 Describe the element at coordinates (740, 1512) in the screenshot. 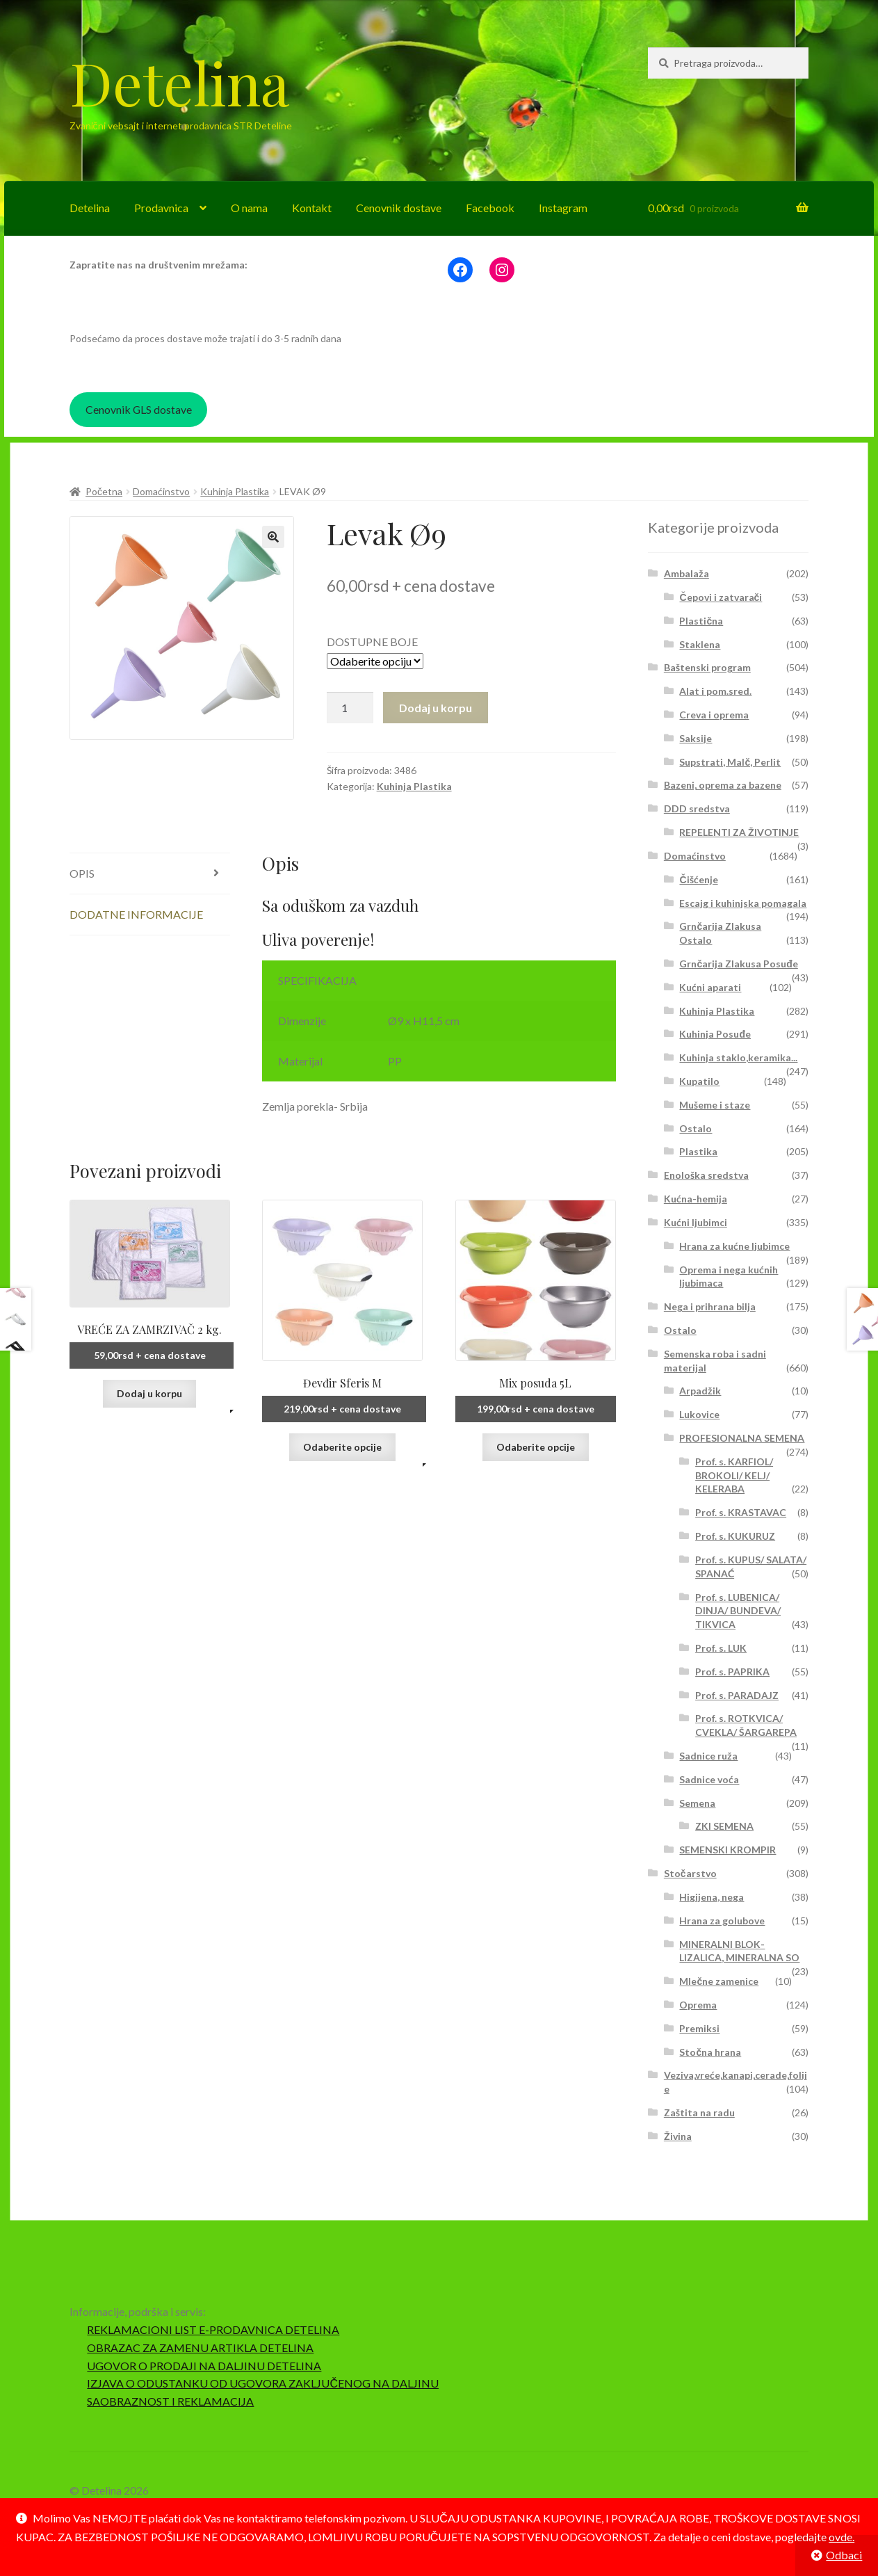

I see `Prof. s. KRASTAVAC` at that location.